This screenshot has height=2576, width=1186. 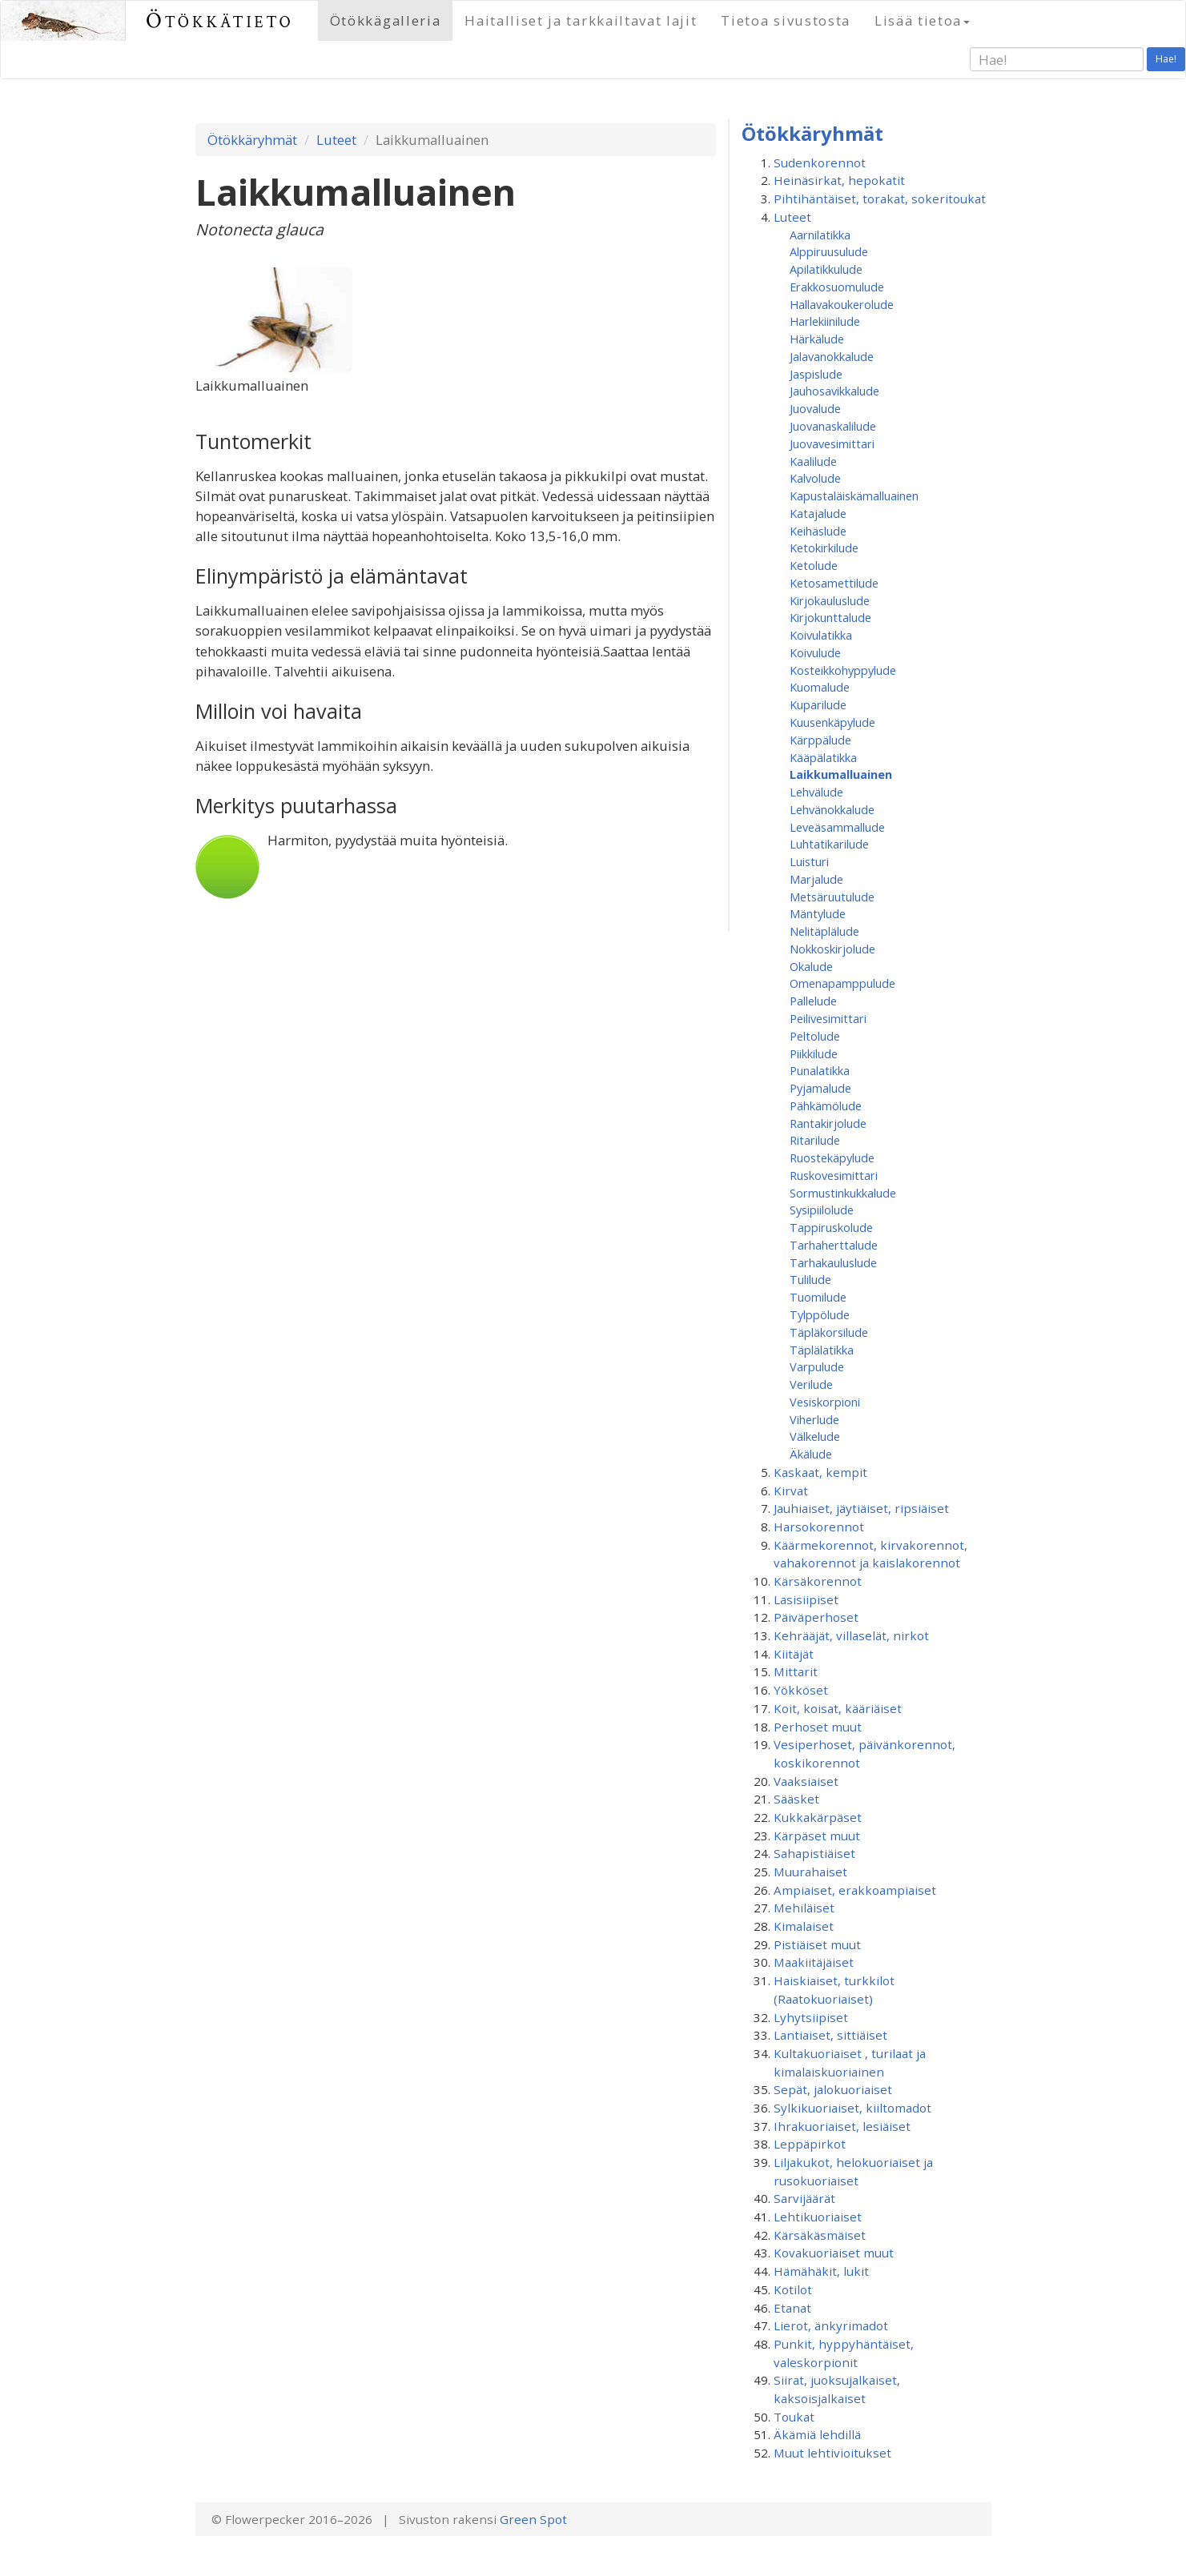 What do you see at coordinates (820, 740) in the screenshot?
I see `Kärppälude` at bounding box center [820, 740].